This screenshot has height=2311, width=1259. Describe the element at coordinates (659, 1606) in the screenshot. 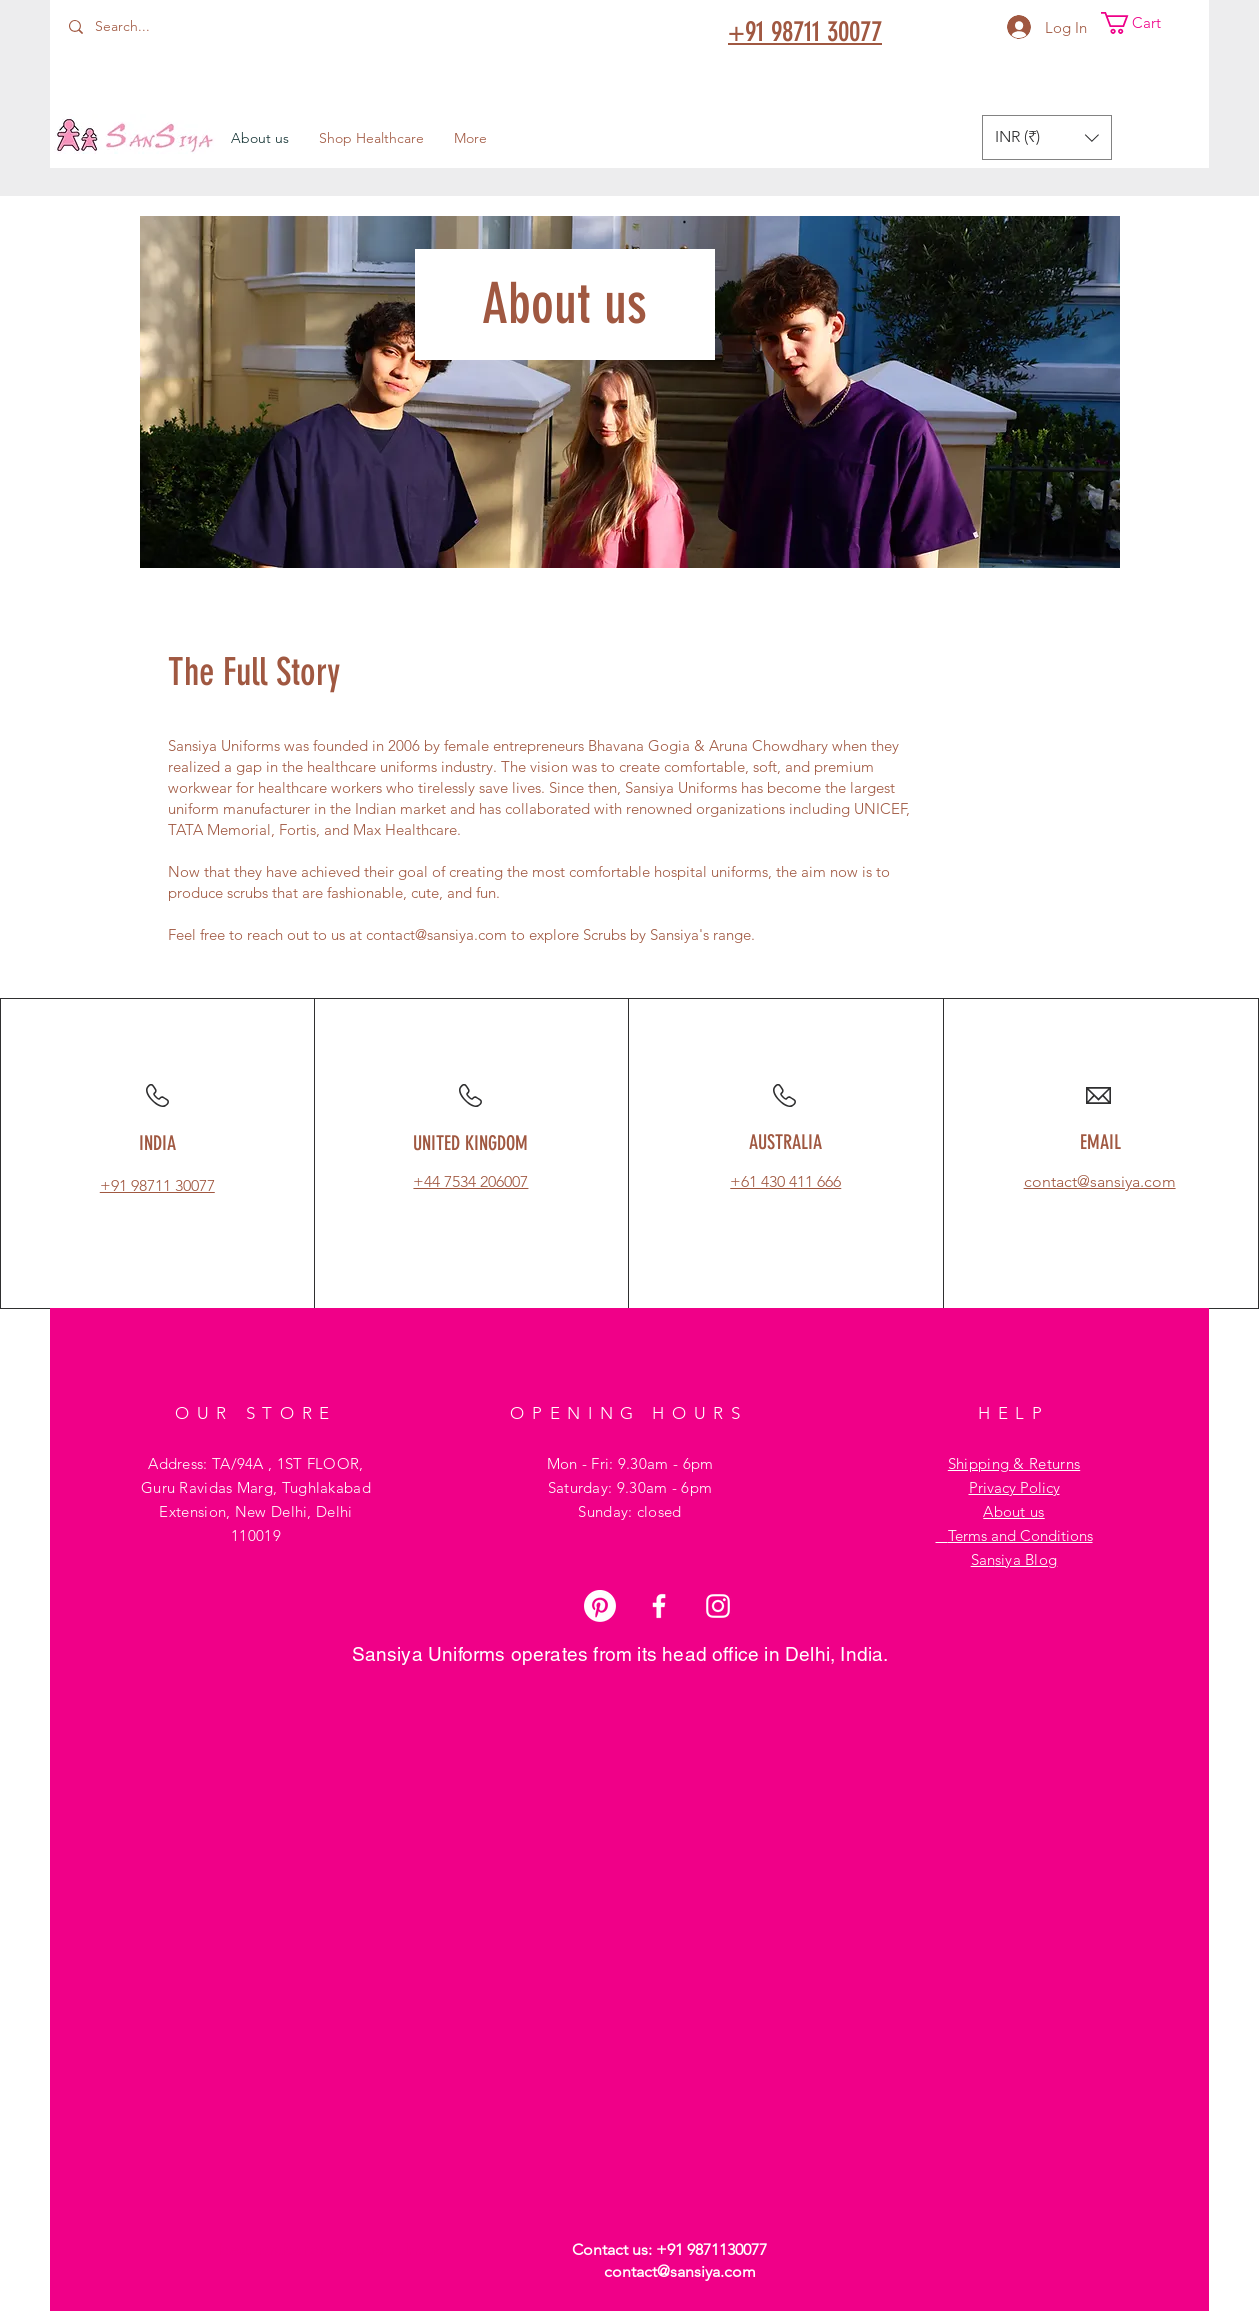

I see `[Facebook]` at that location.